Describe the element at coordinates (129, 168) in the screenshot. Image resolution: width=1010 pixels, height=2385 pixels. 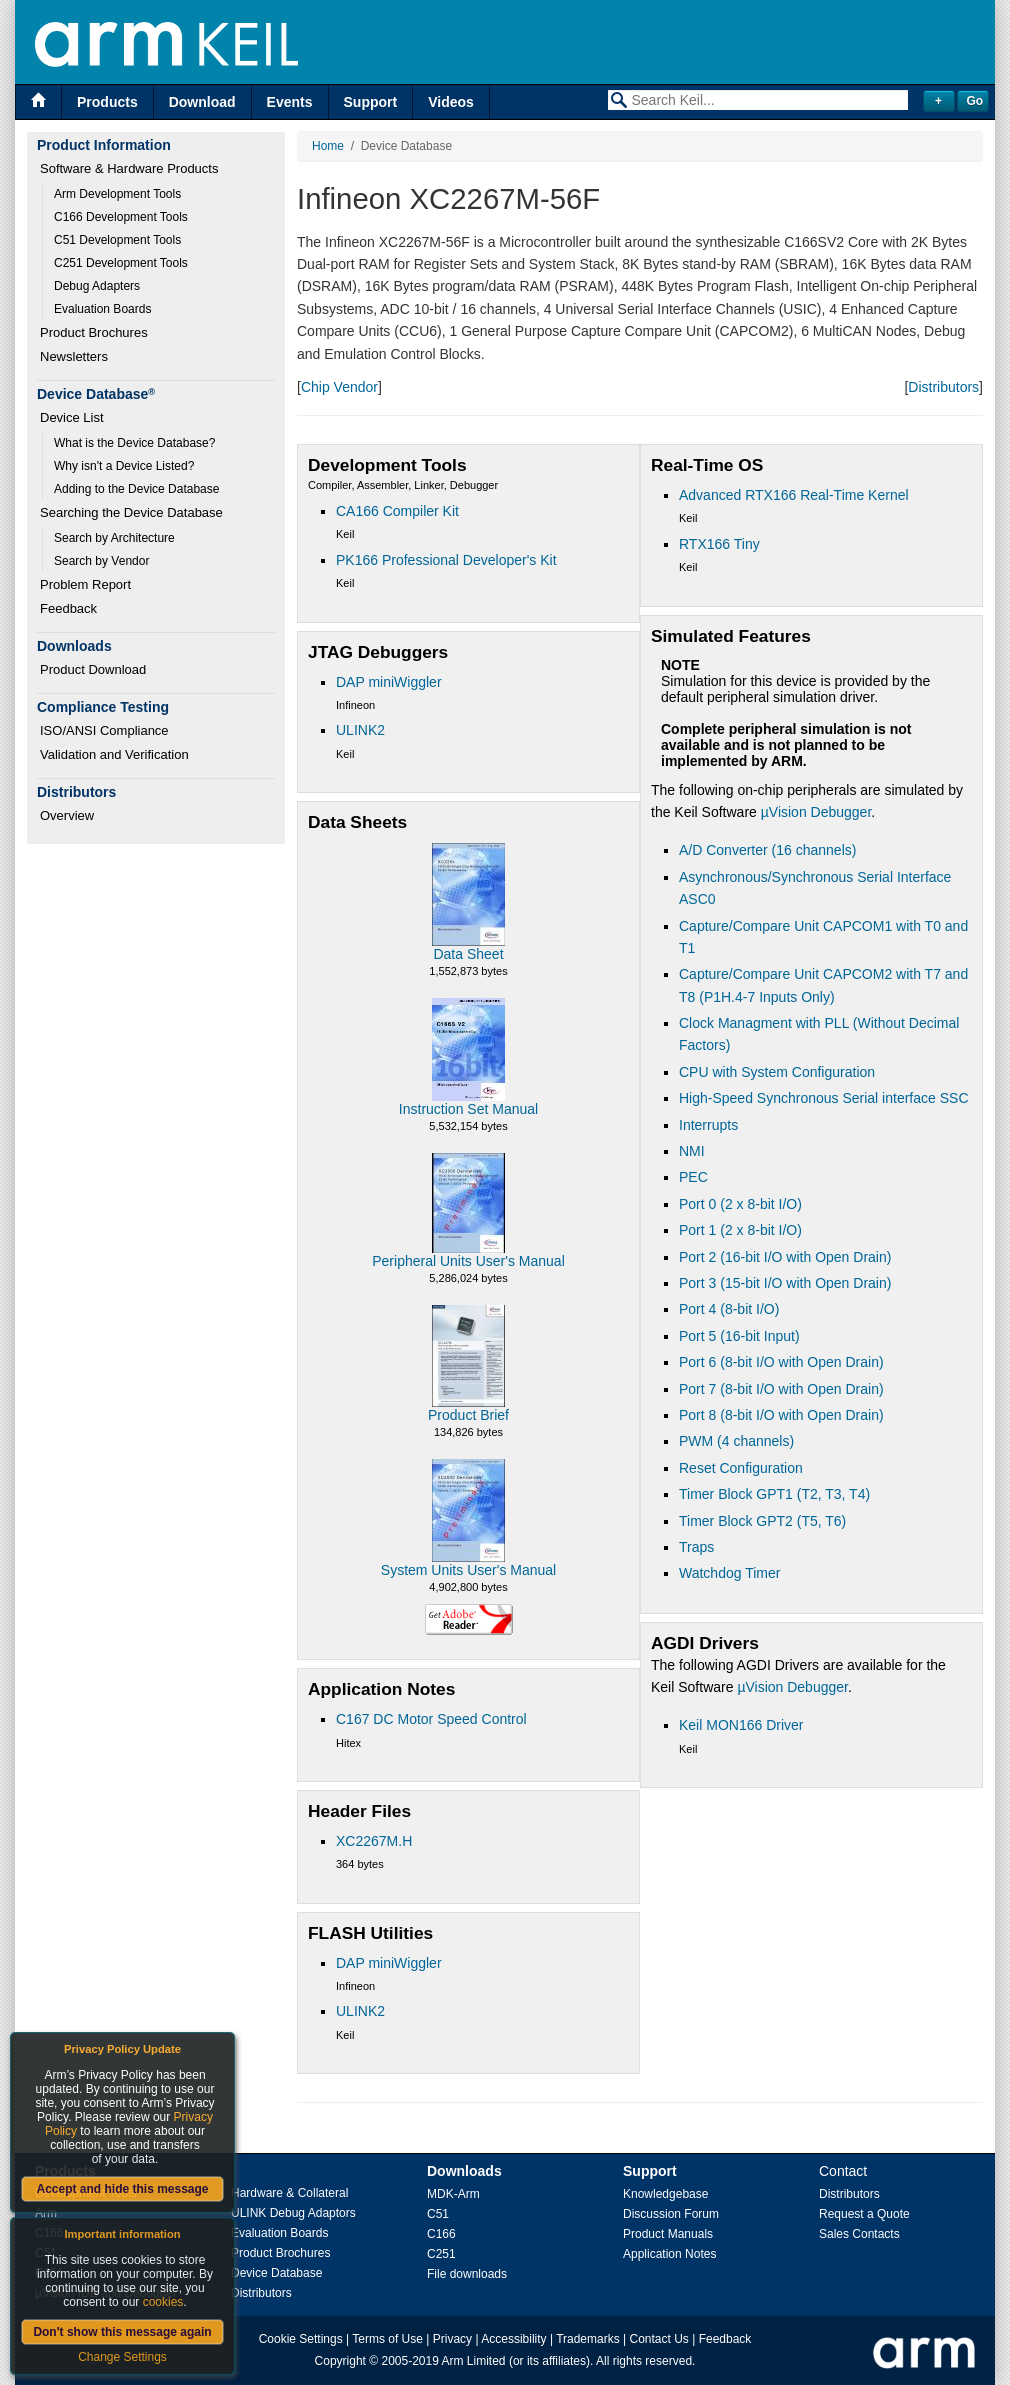
I see `Software & Hardware Products` at that location.